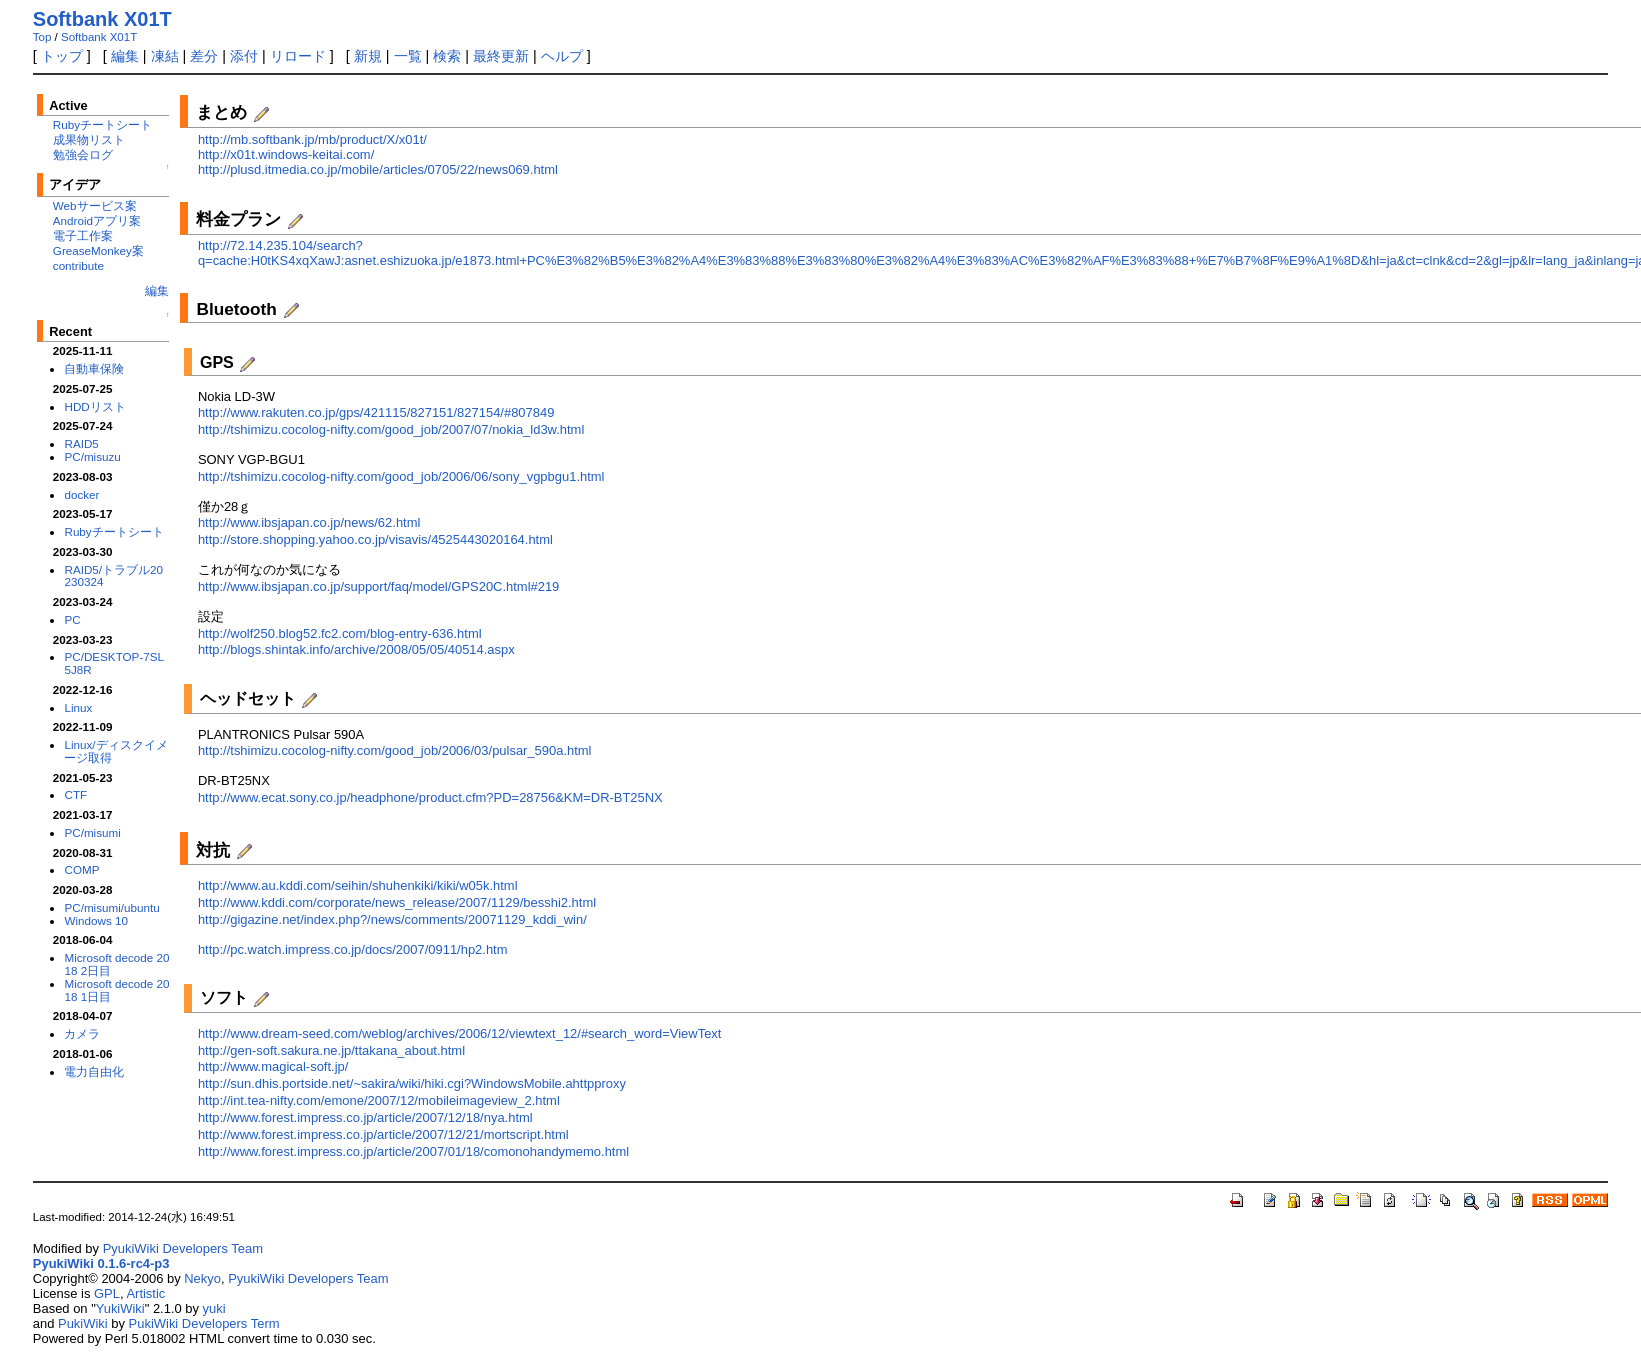 This screenshot has width=1641, height=1354. What do you see at coordinates (107, 1293) in the screenshot?
I see `GPL` at bounding box center [107, 1293].